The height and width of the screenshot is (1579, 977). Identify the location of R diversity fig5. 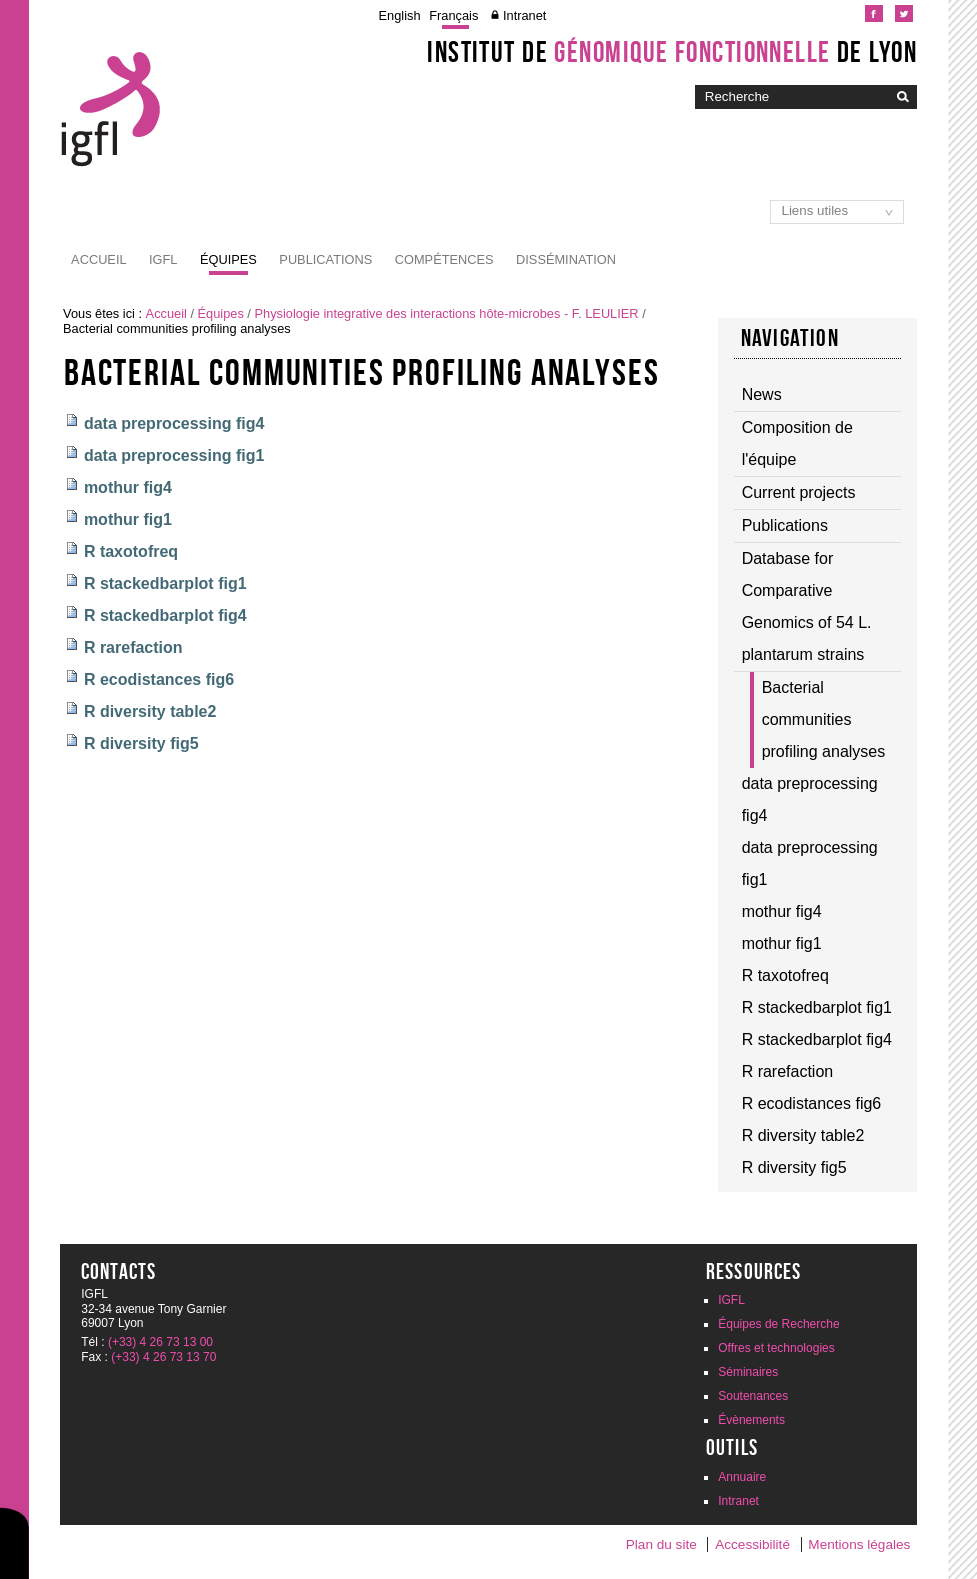
(141, 743).